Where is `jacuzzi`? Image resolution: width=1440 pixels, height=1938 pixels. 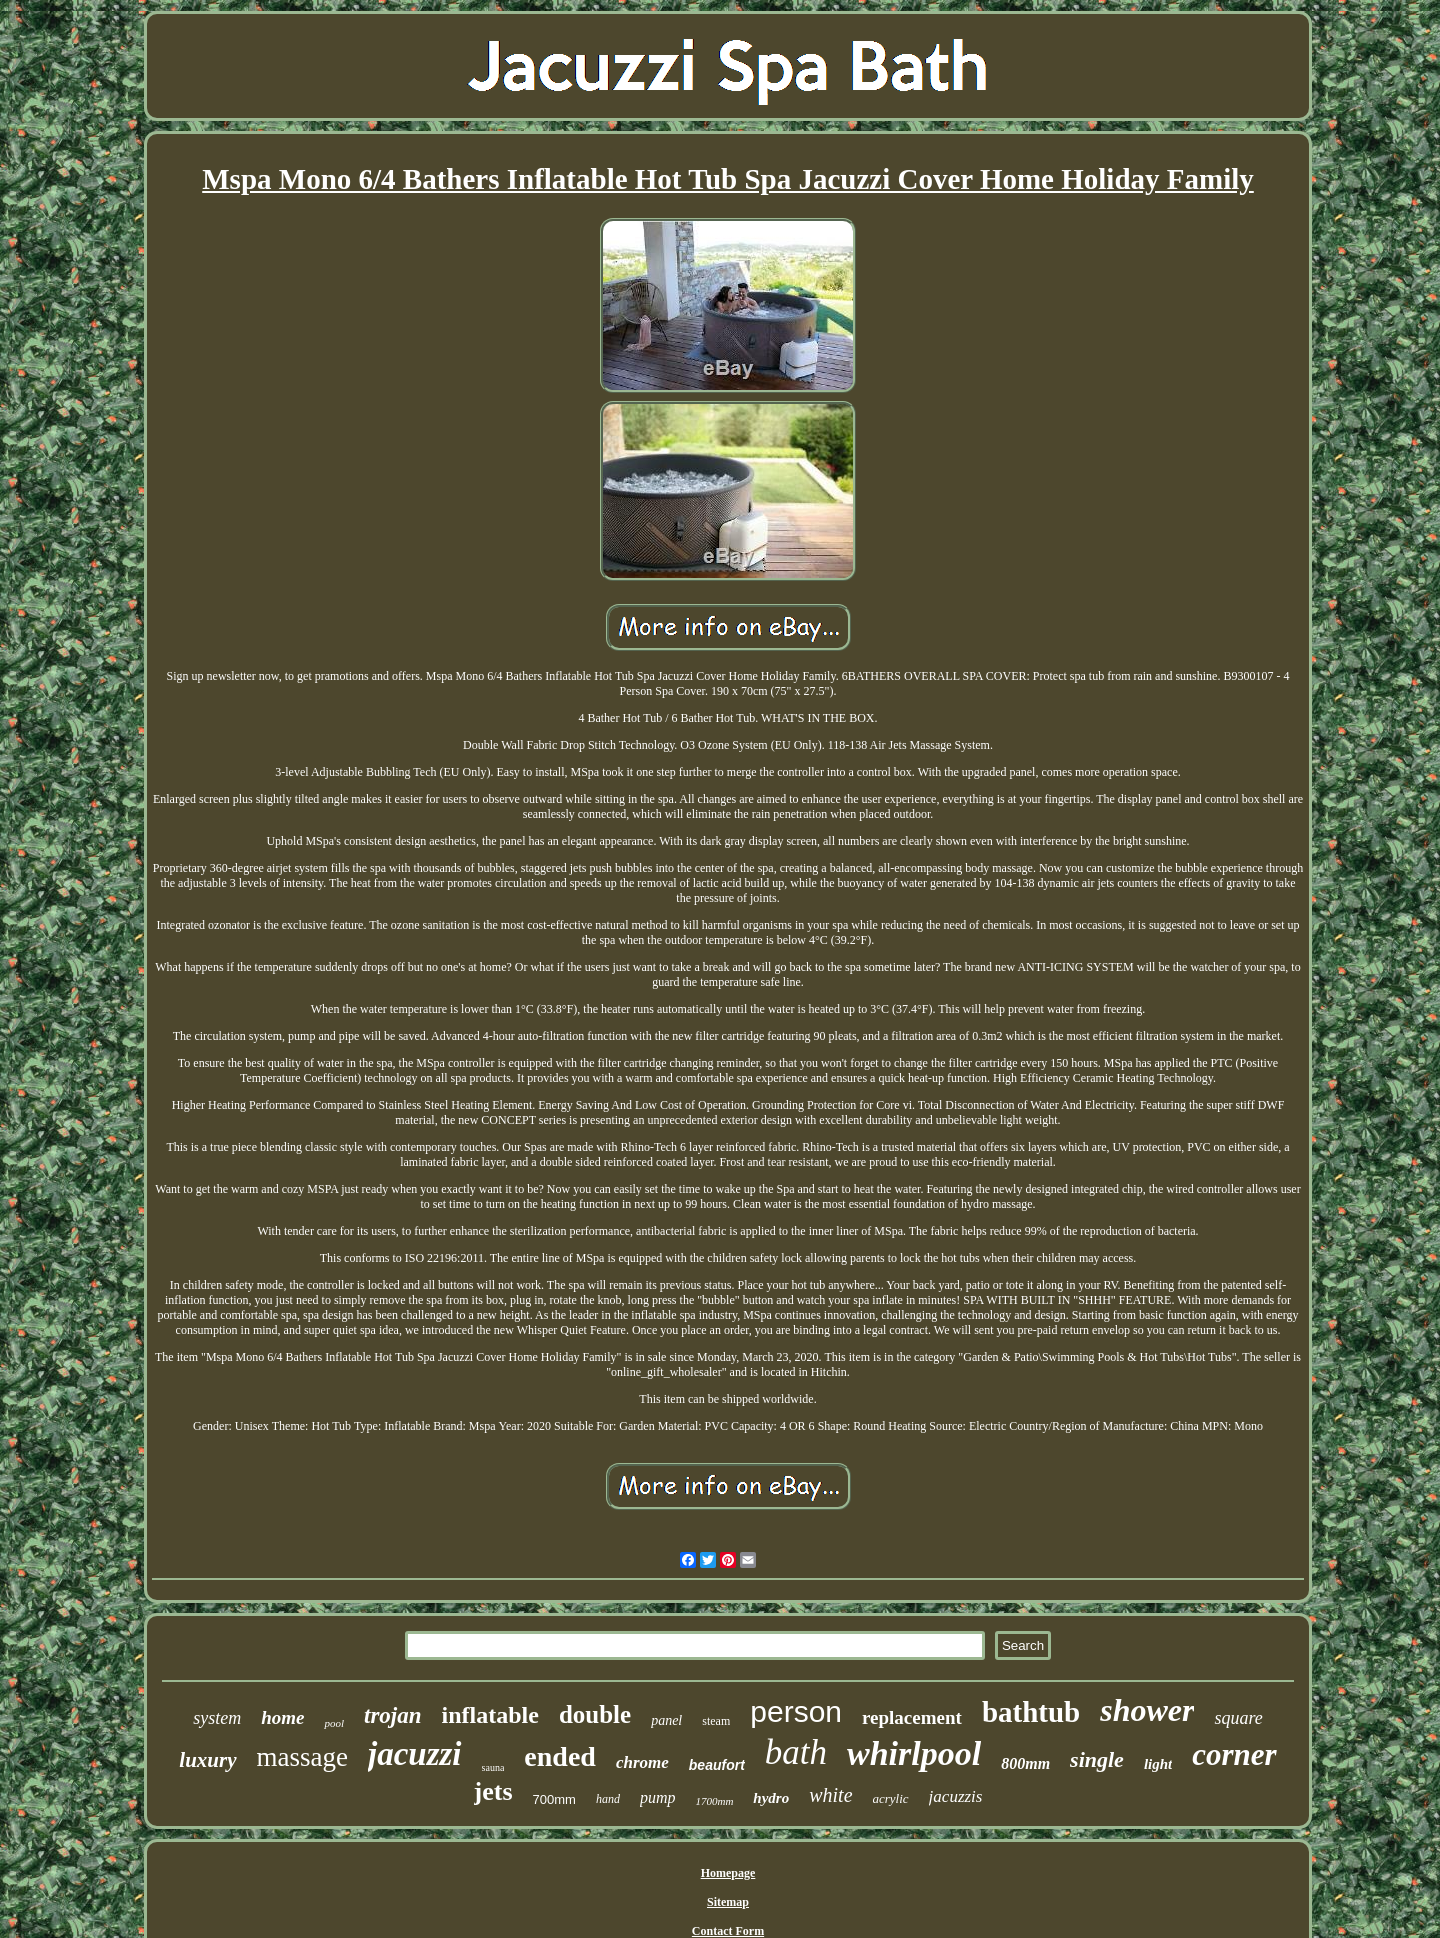 jacuzzi is located at coordinates (415, 1754).